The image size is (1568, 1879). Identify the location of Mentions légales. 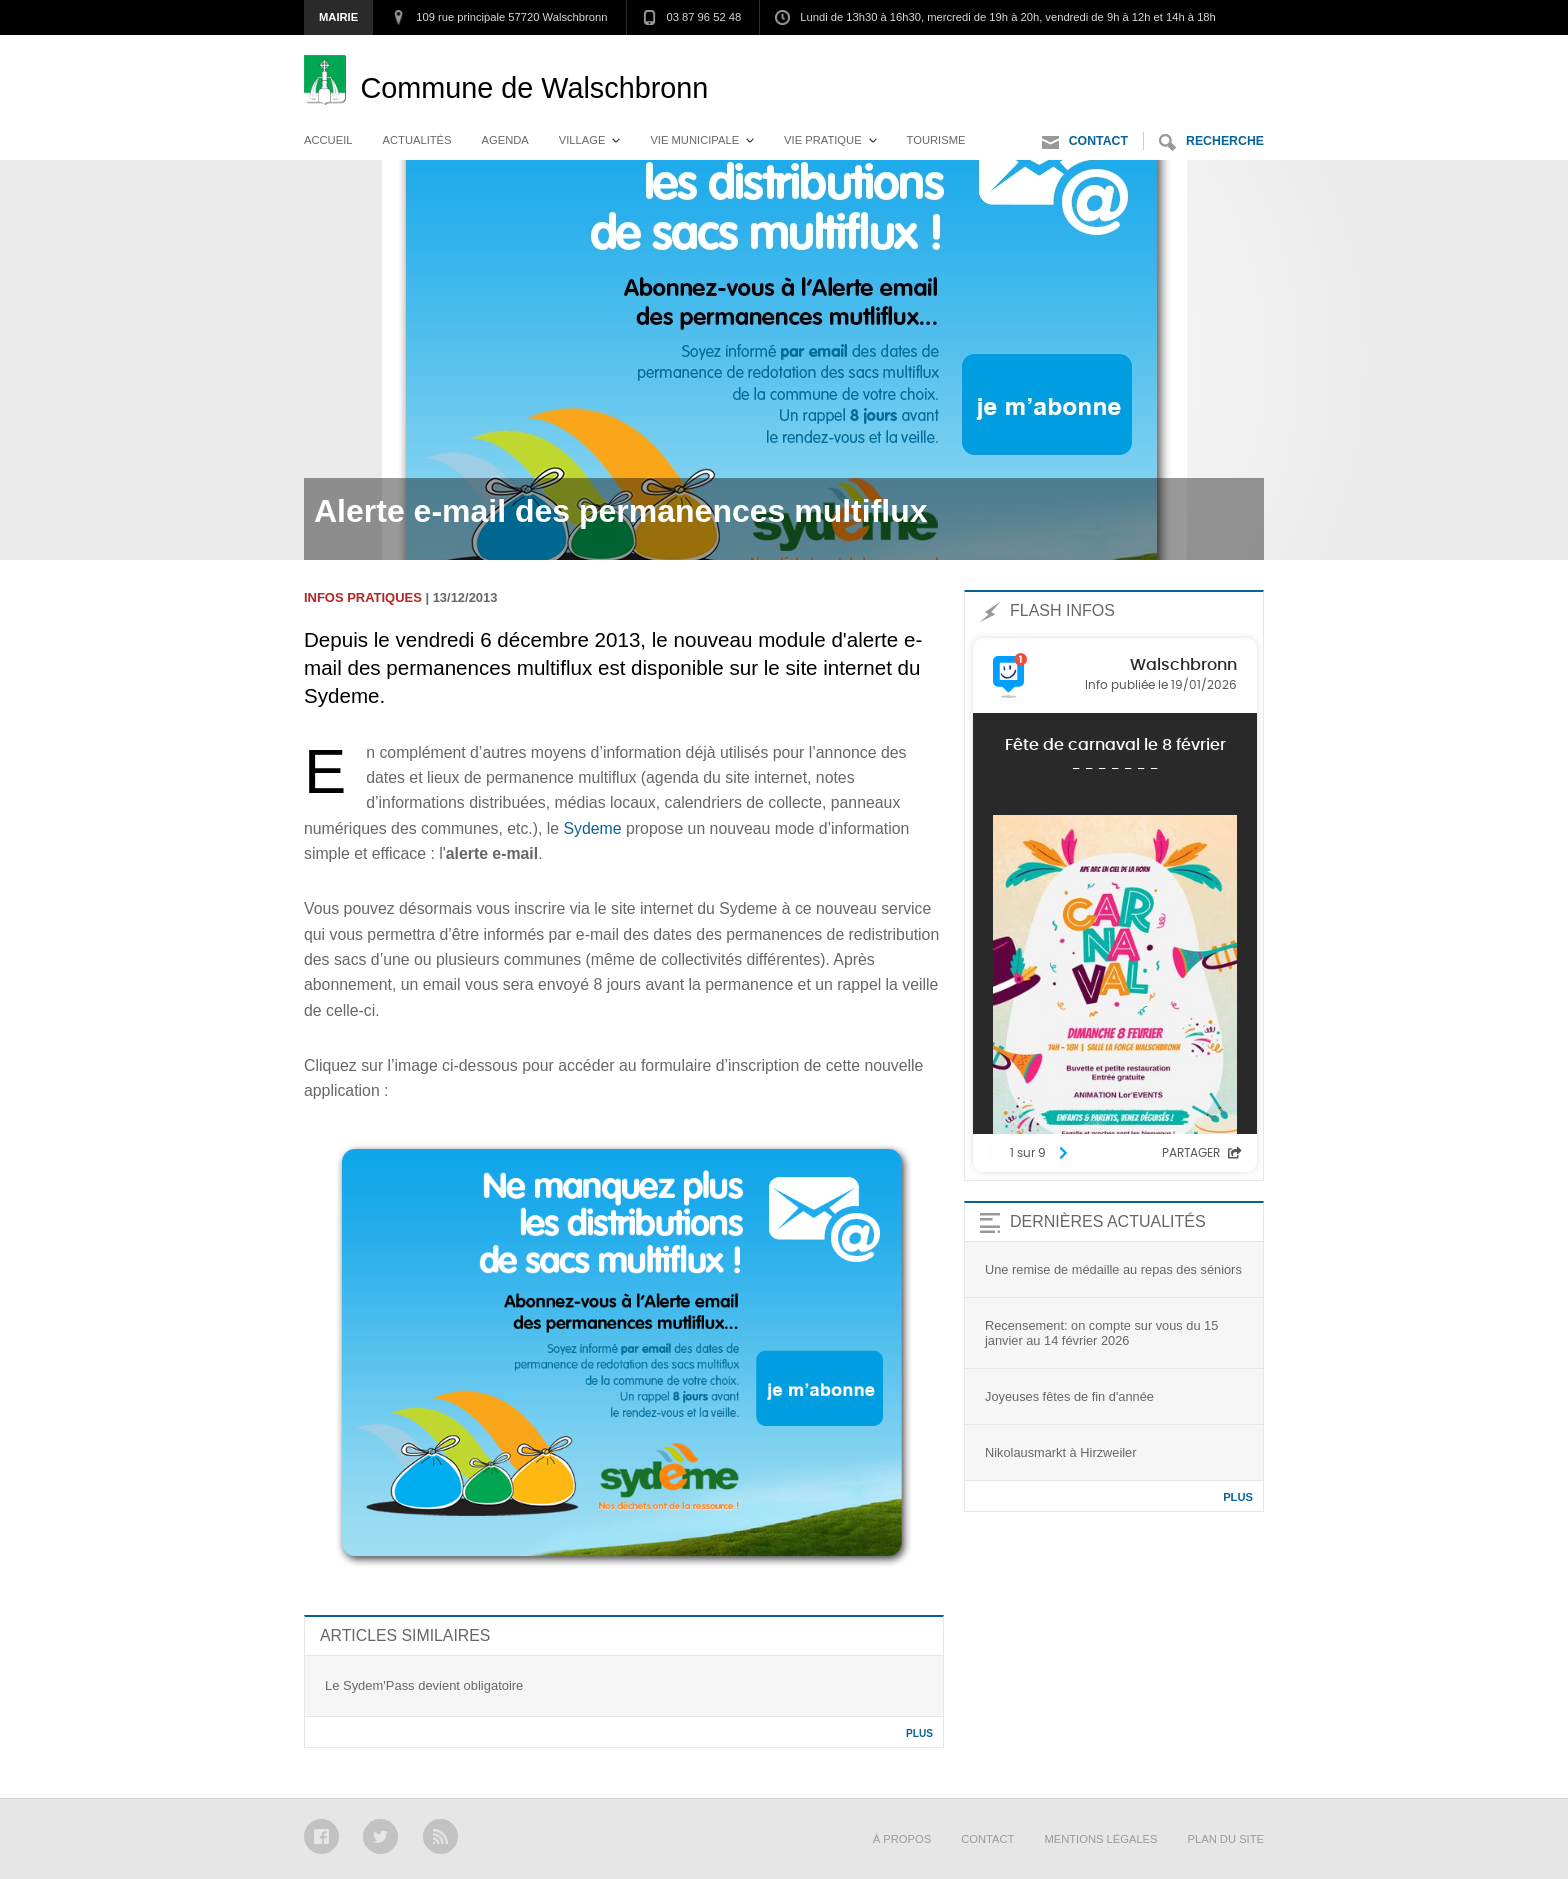
(1100, 1839).